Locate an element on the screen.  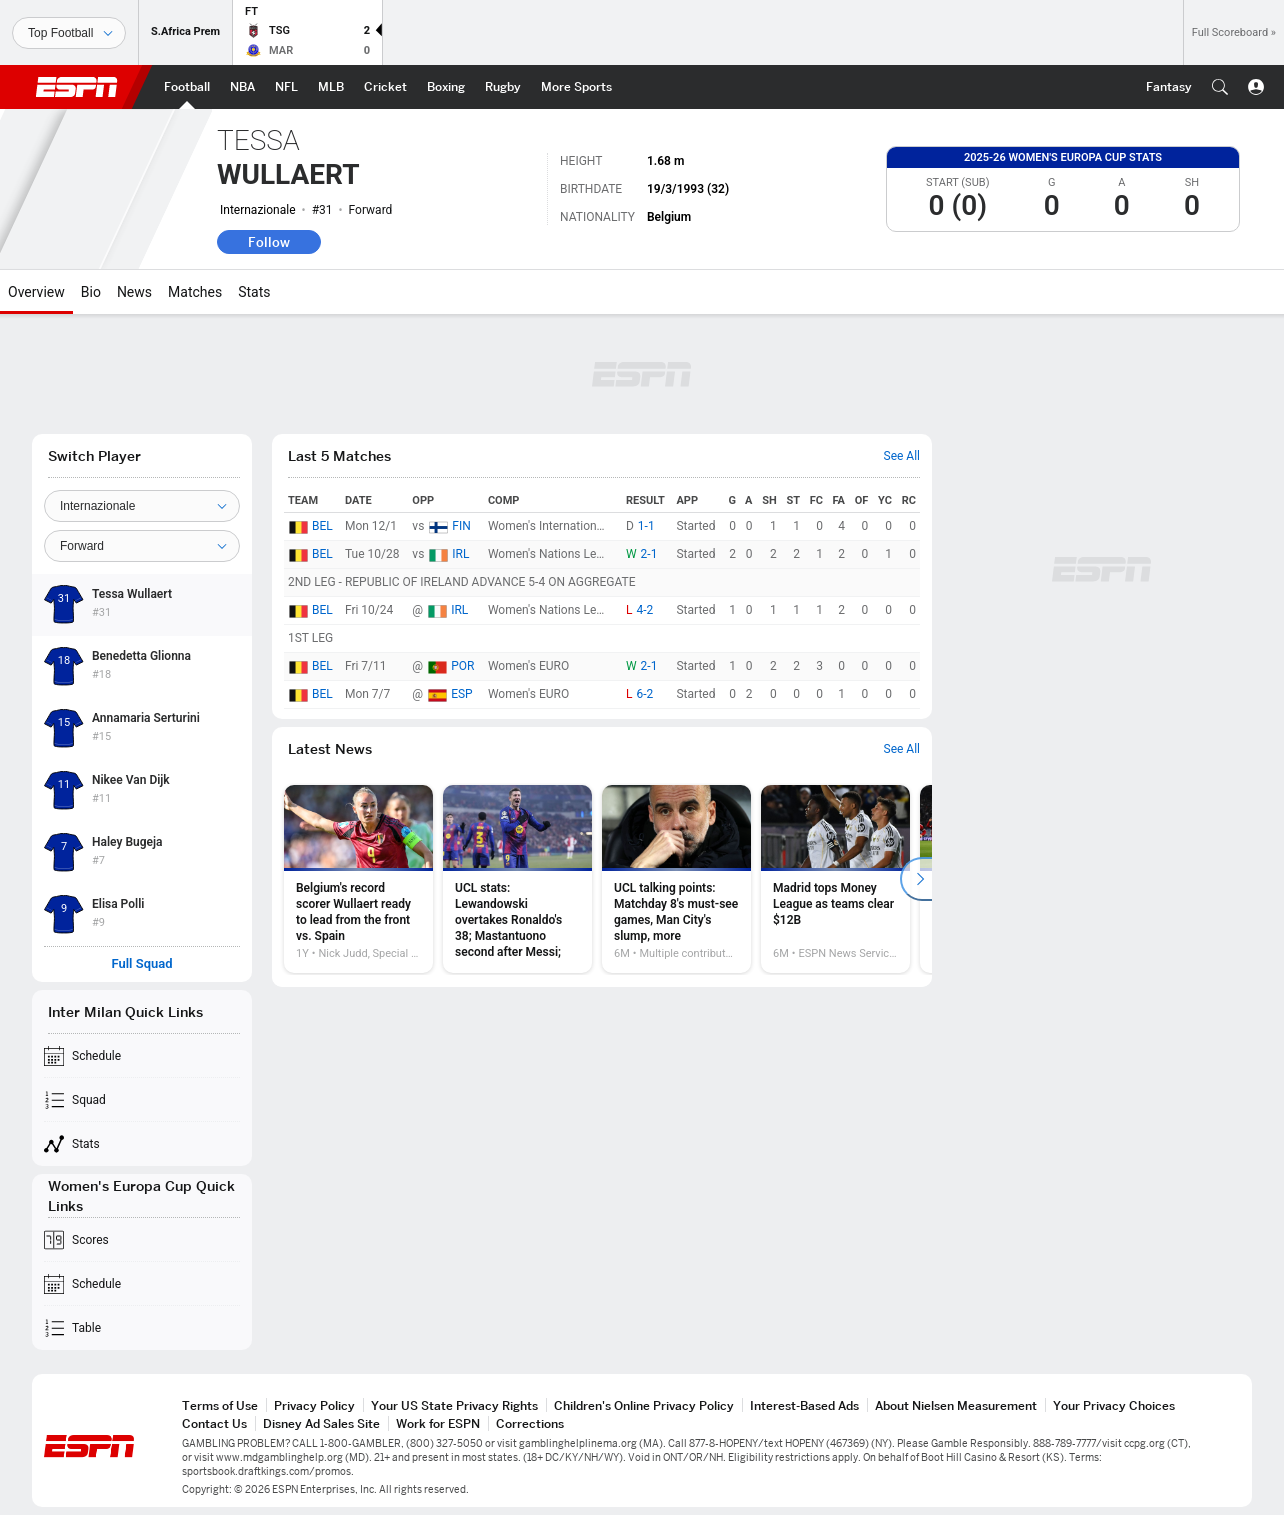
Children's Online Privacy Policy is located at coordinates (644, 1405).